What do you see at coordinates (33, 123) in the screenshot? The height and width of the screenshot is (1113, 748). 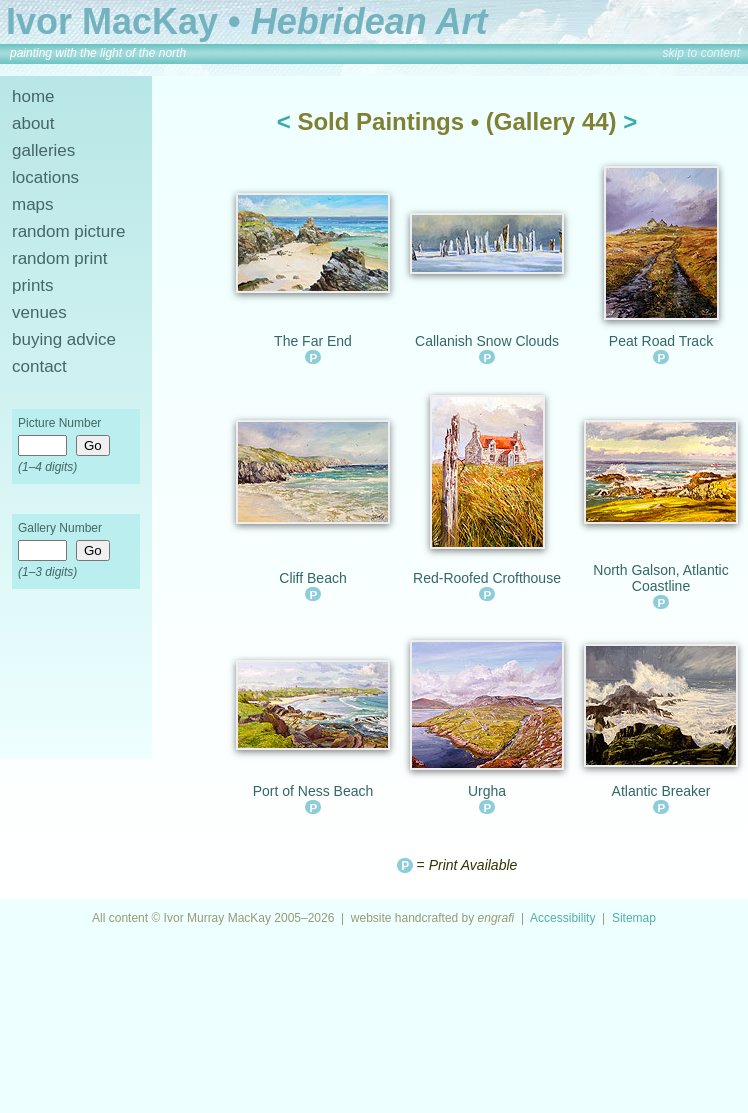 I see `about` at bounding box center [33, 123].